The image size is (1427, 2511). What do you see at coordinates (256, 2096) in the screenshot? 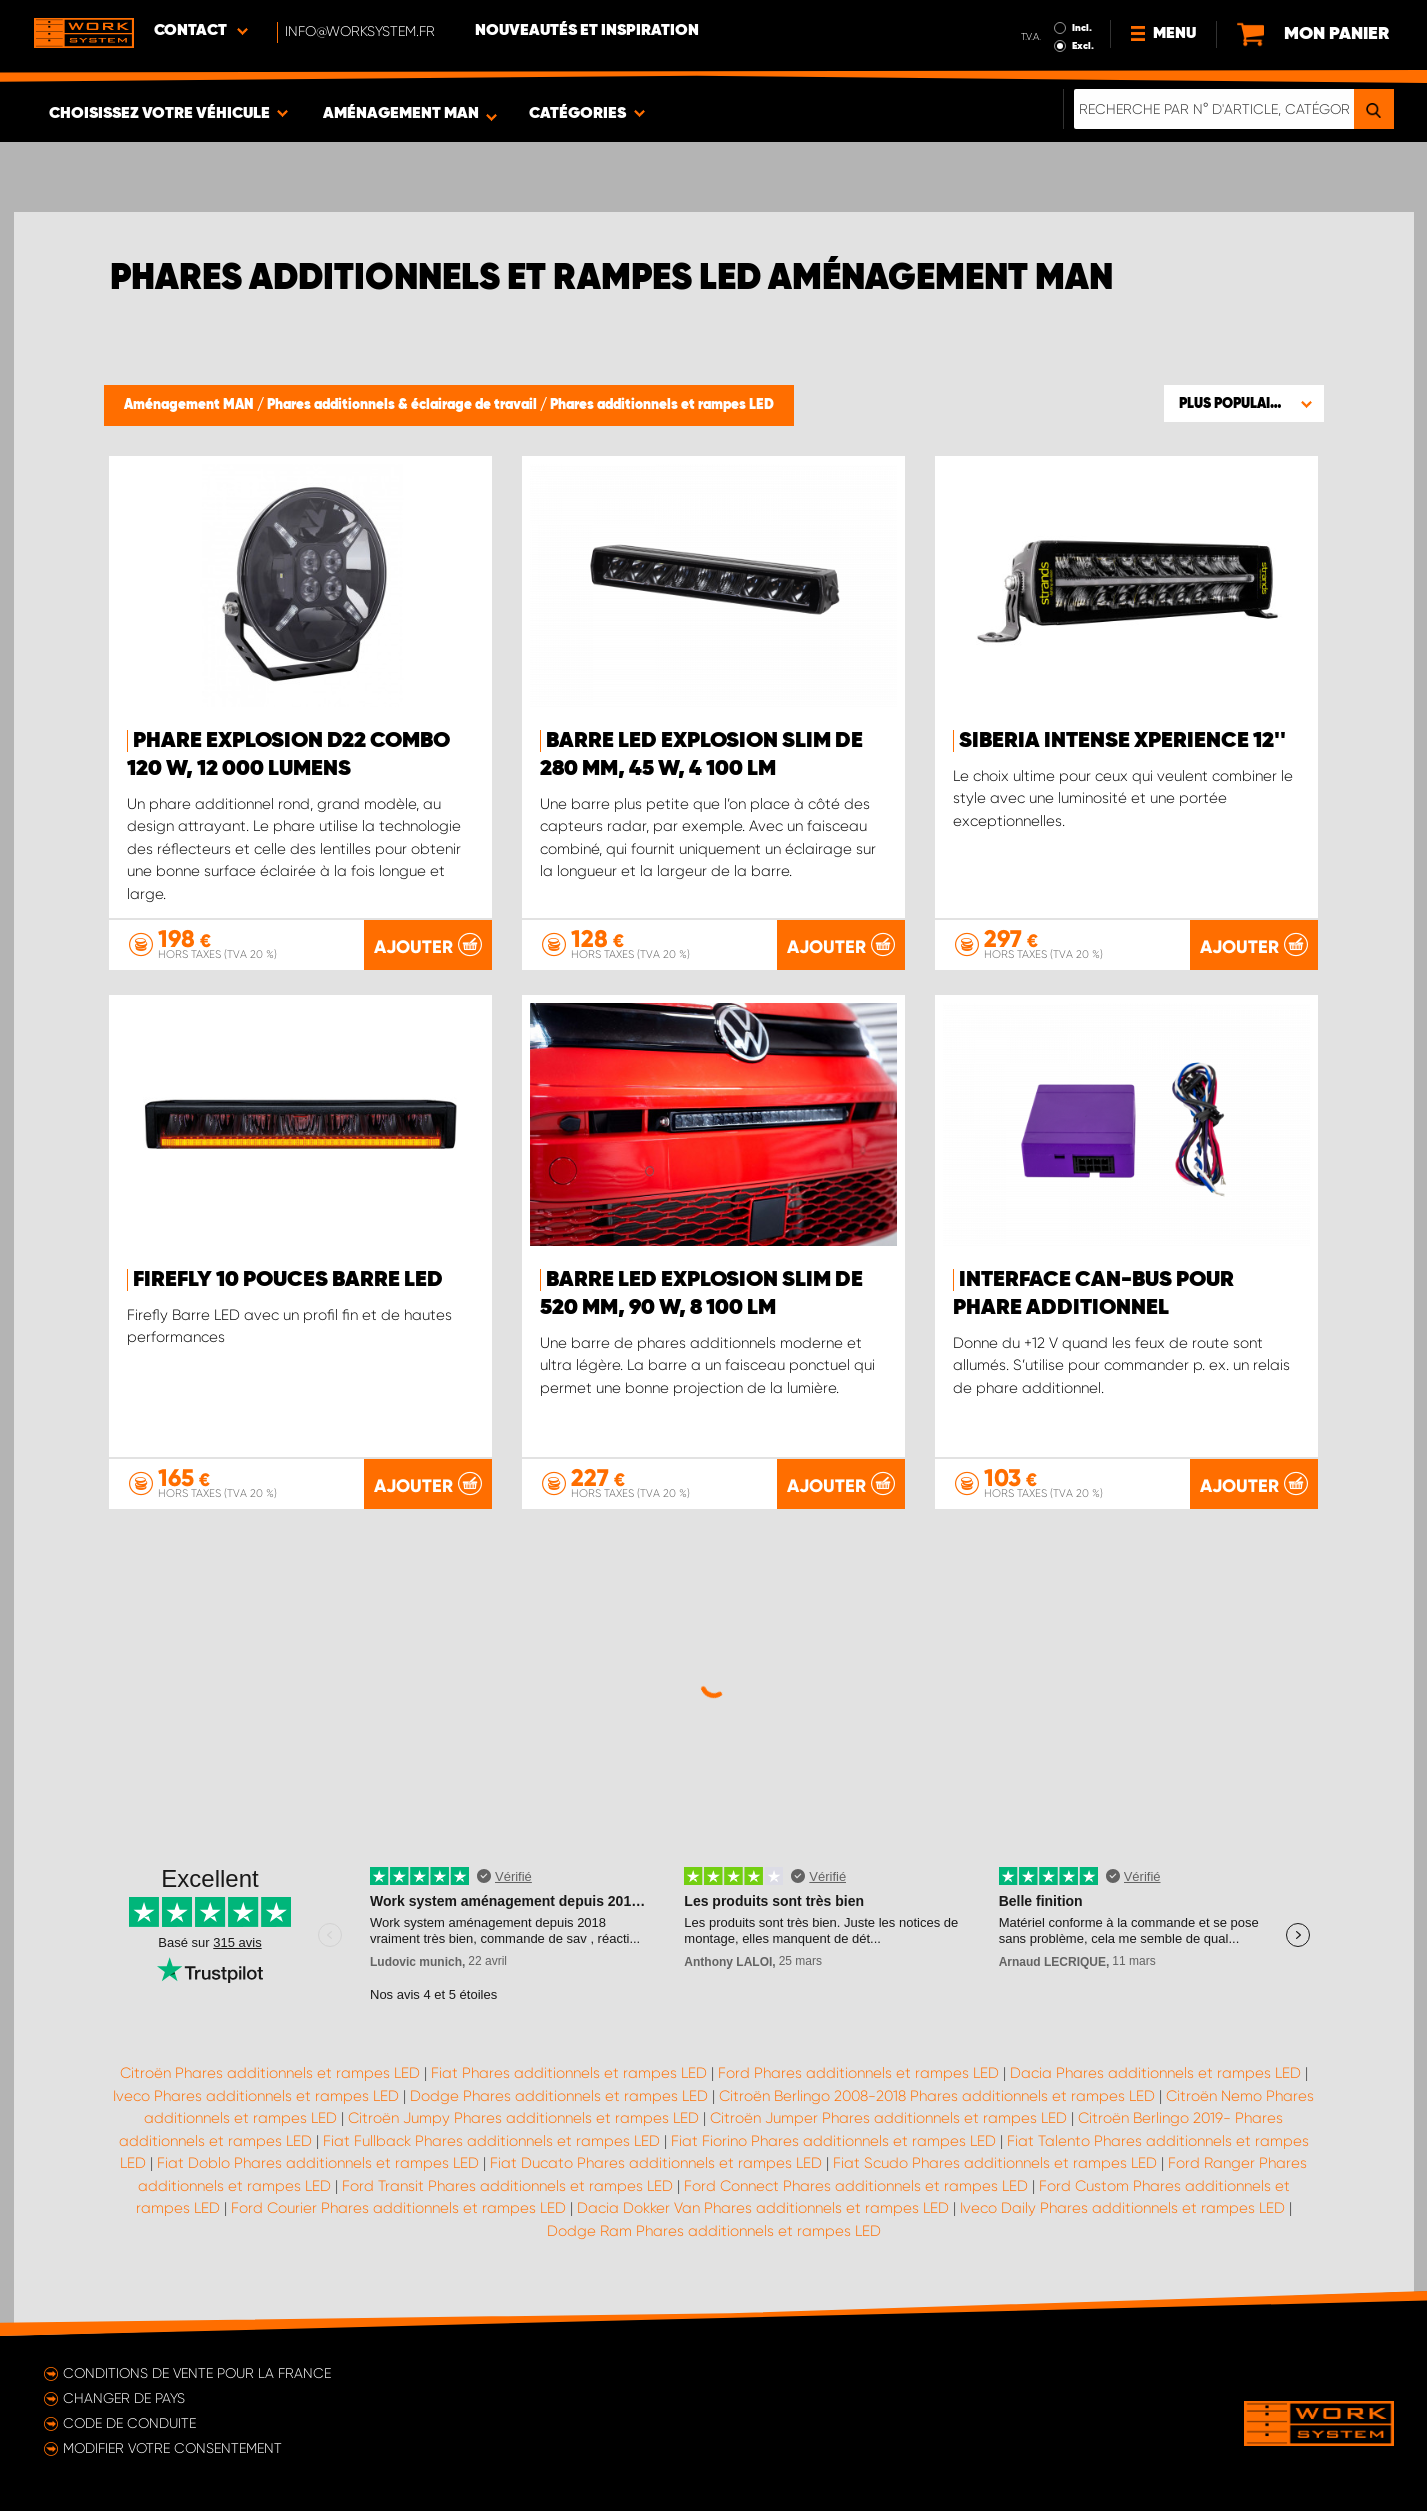
I see `Iveco Phares additionnels et rampes LED` at bounding box center [256, 2096].